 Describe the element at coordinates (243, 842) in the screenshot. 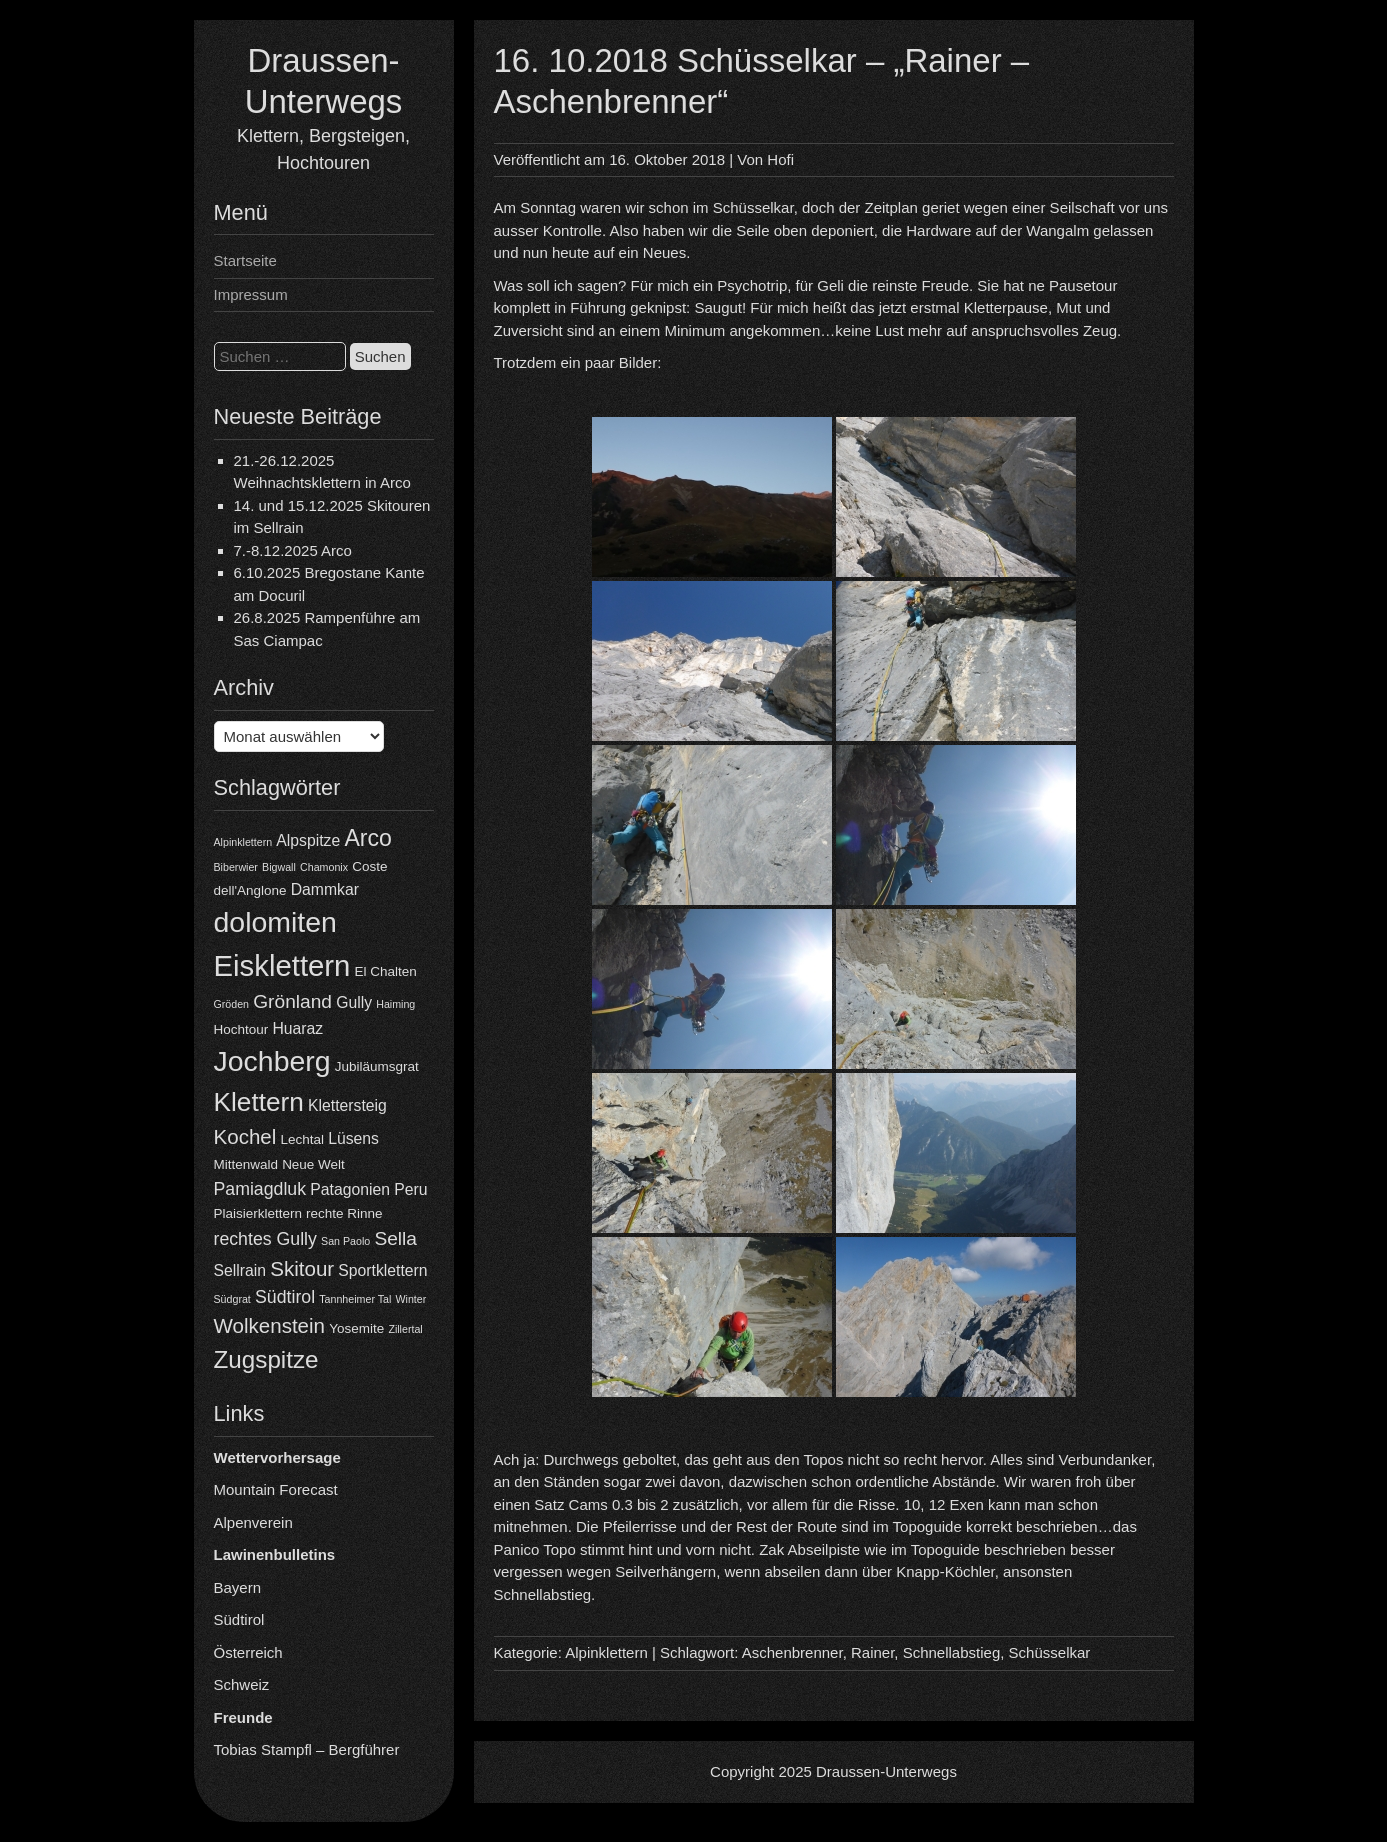

I see `Alpinklettern [Alpinklettern (3 Einträge)]` at that location.